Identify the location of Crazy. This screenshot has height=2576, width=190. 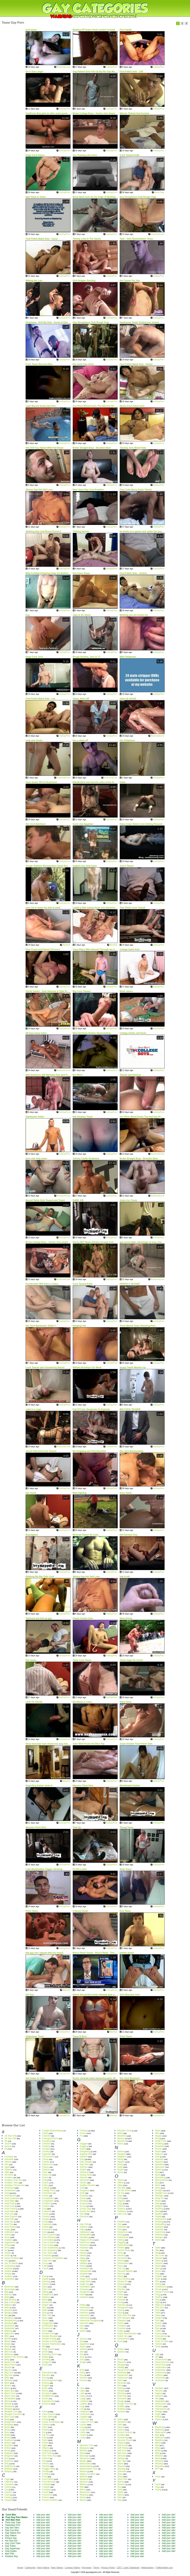
(45, 2221).